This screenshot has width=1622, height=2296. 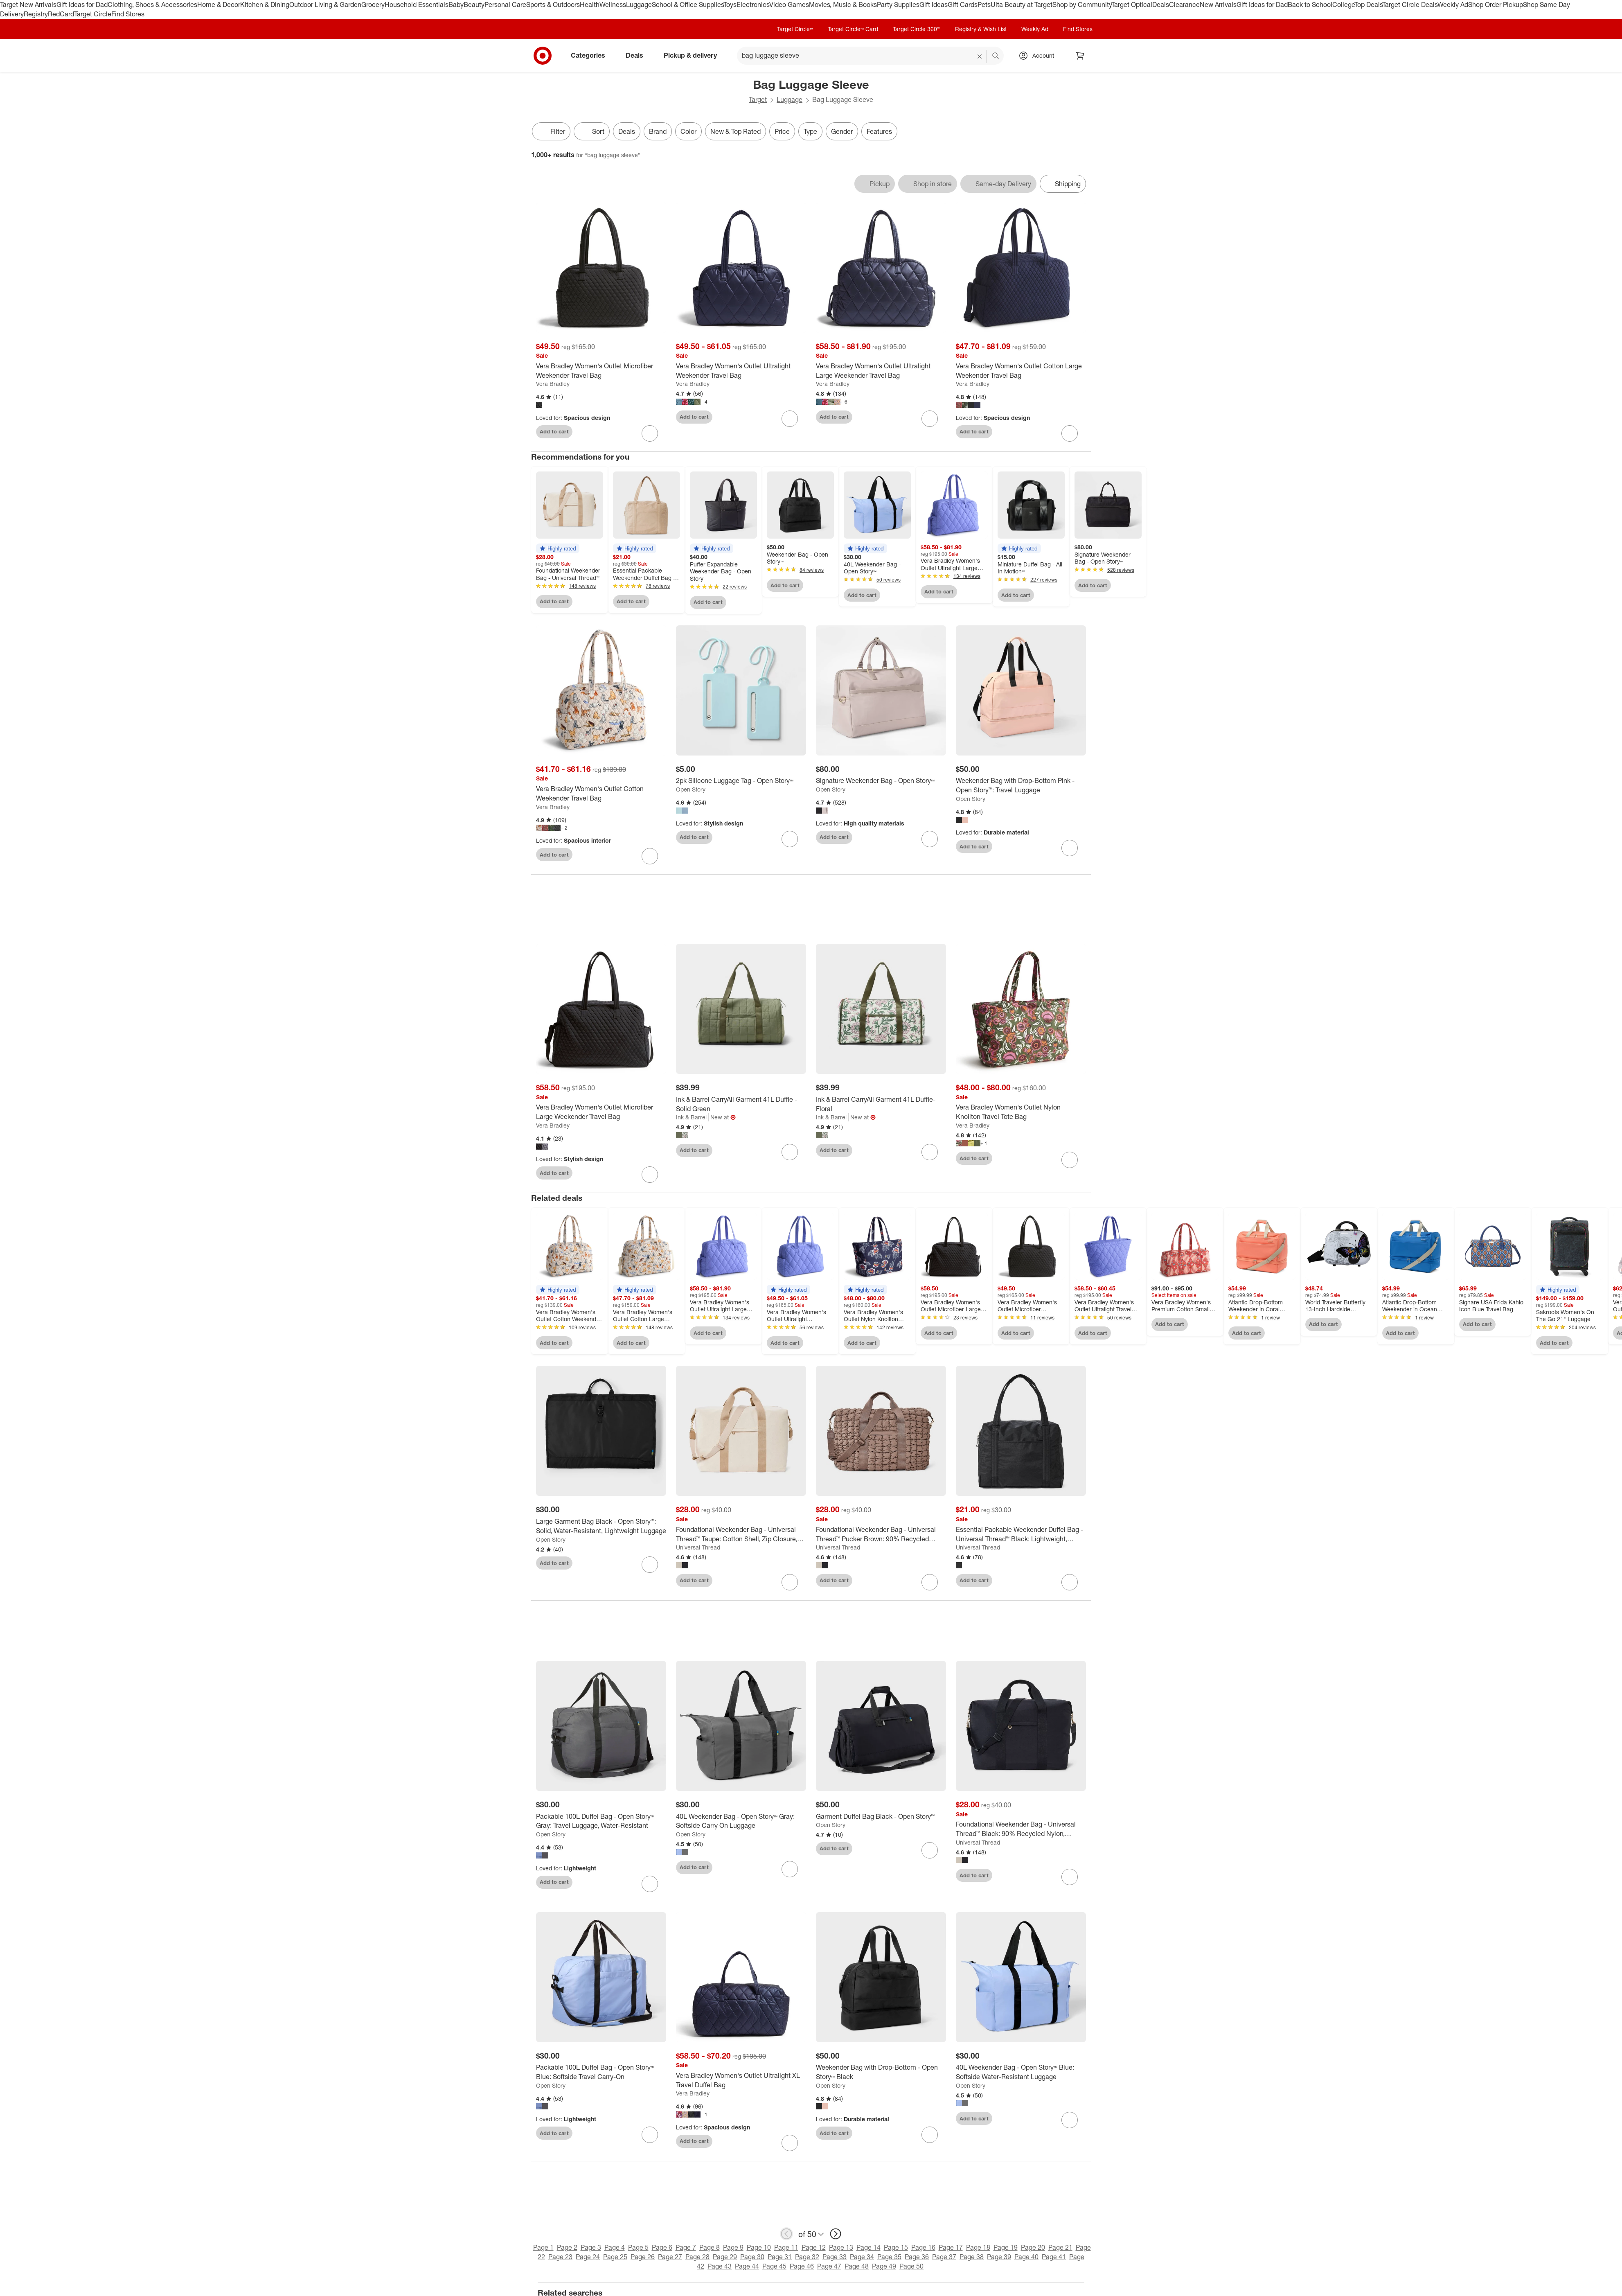 What do you see at coordinates (601, 1112) in the screenshot?
I see `[Vera Bradley Women's Outlet Microfiber Large Weekender Travel Bag]` at bounding box center [601, 1112].